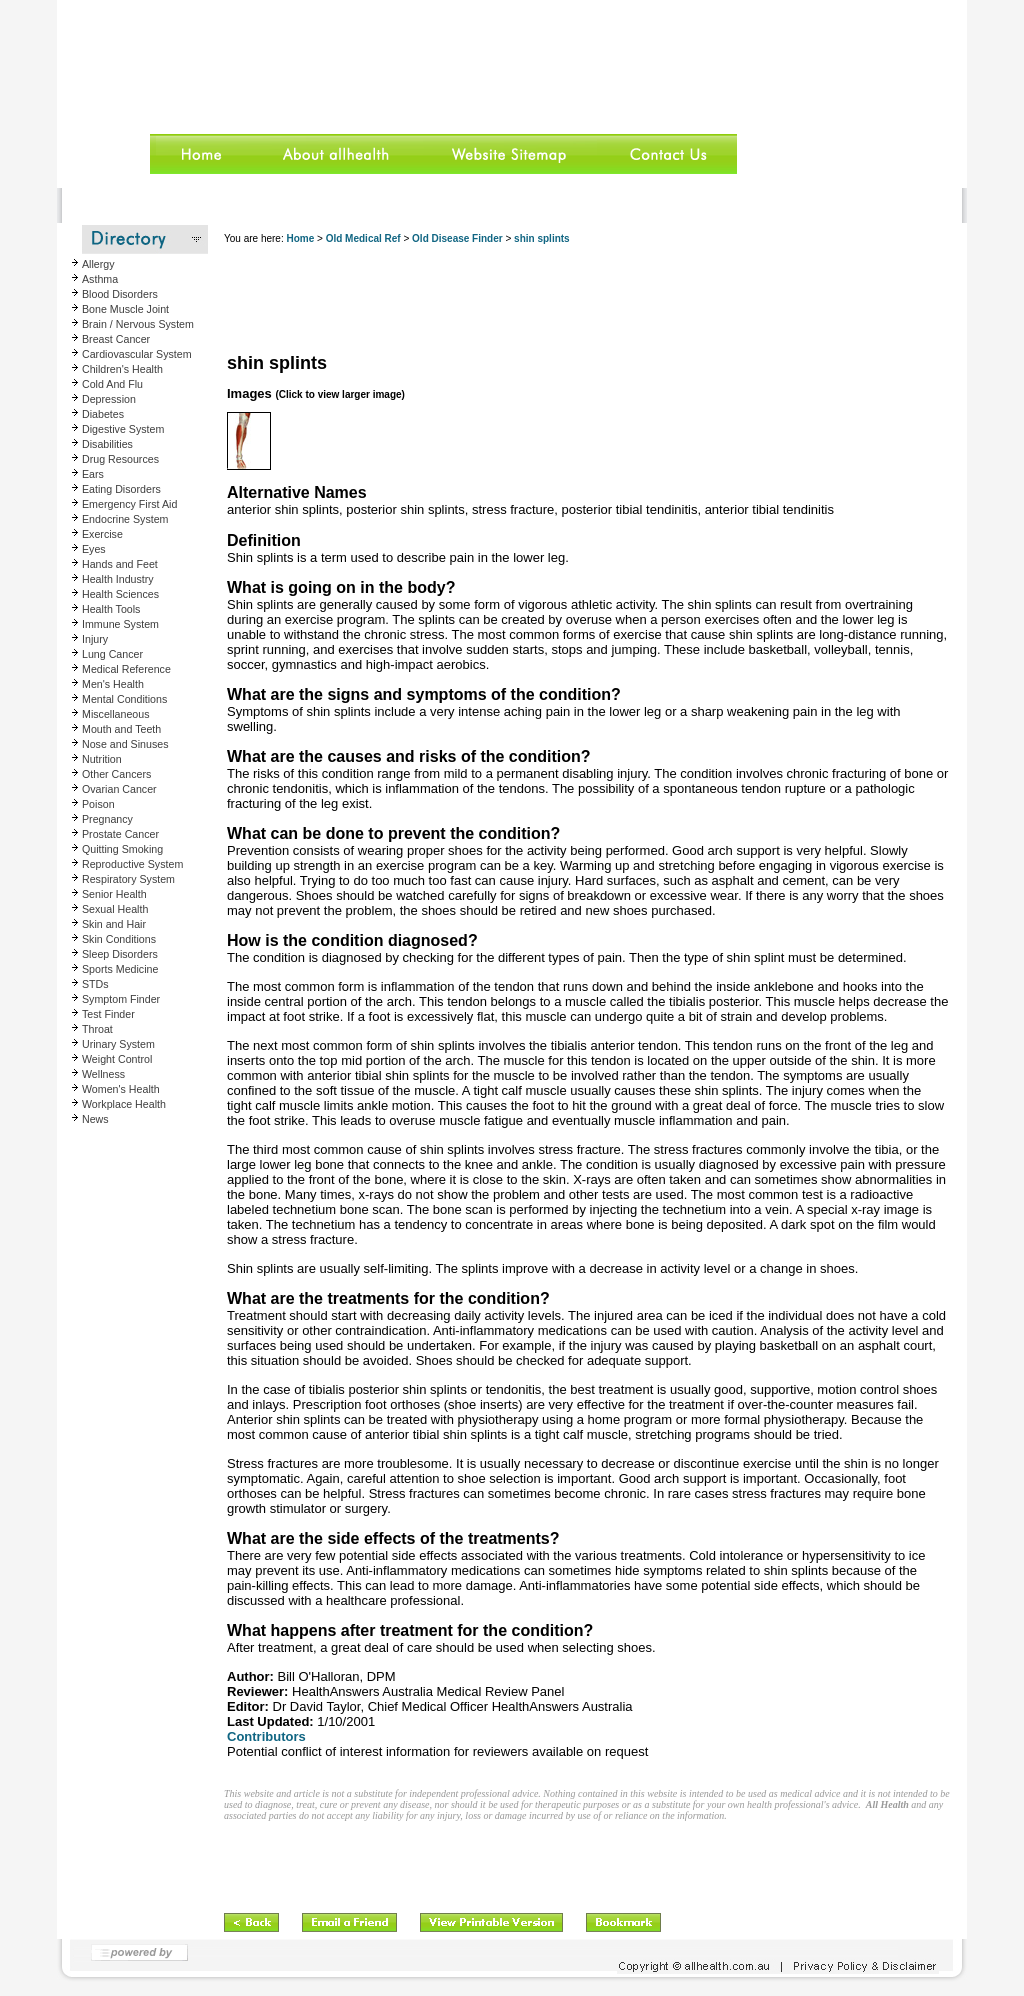  Describe the element at coordinates (94, 549) in the screenshot. I see `Eyes` at that location.